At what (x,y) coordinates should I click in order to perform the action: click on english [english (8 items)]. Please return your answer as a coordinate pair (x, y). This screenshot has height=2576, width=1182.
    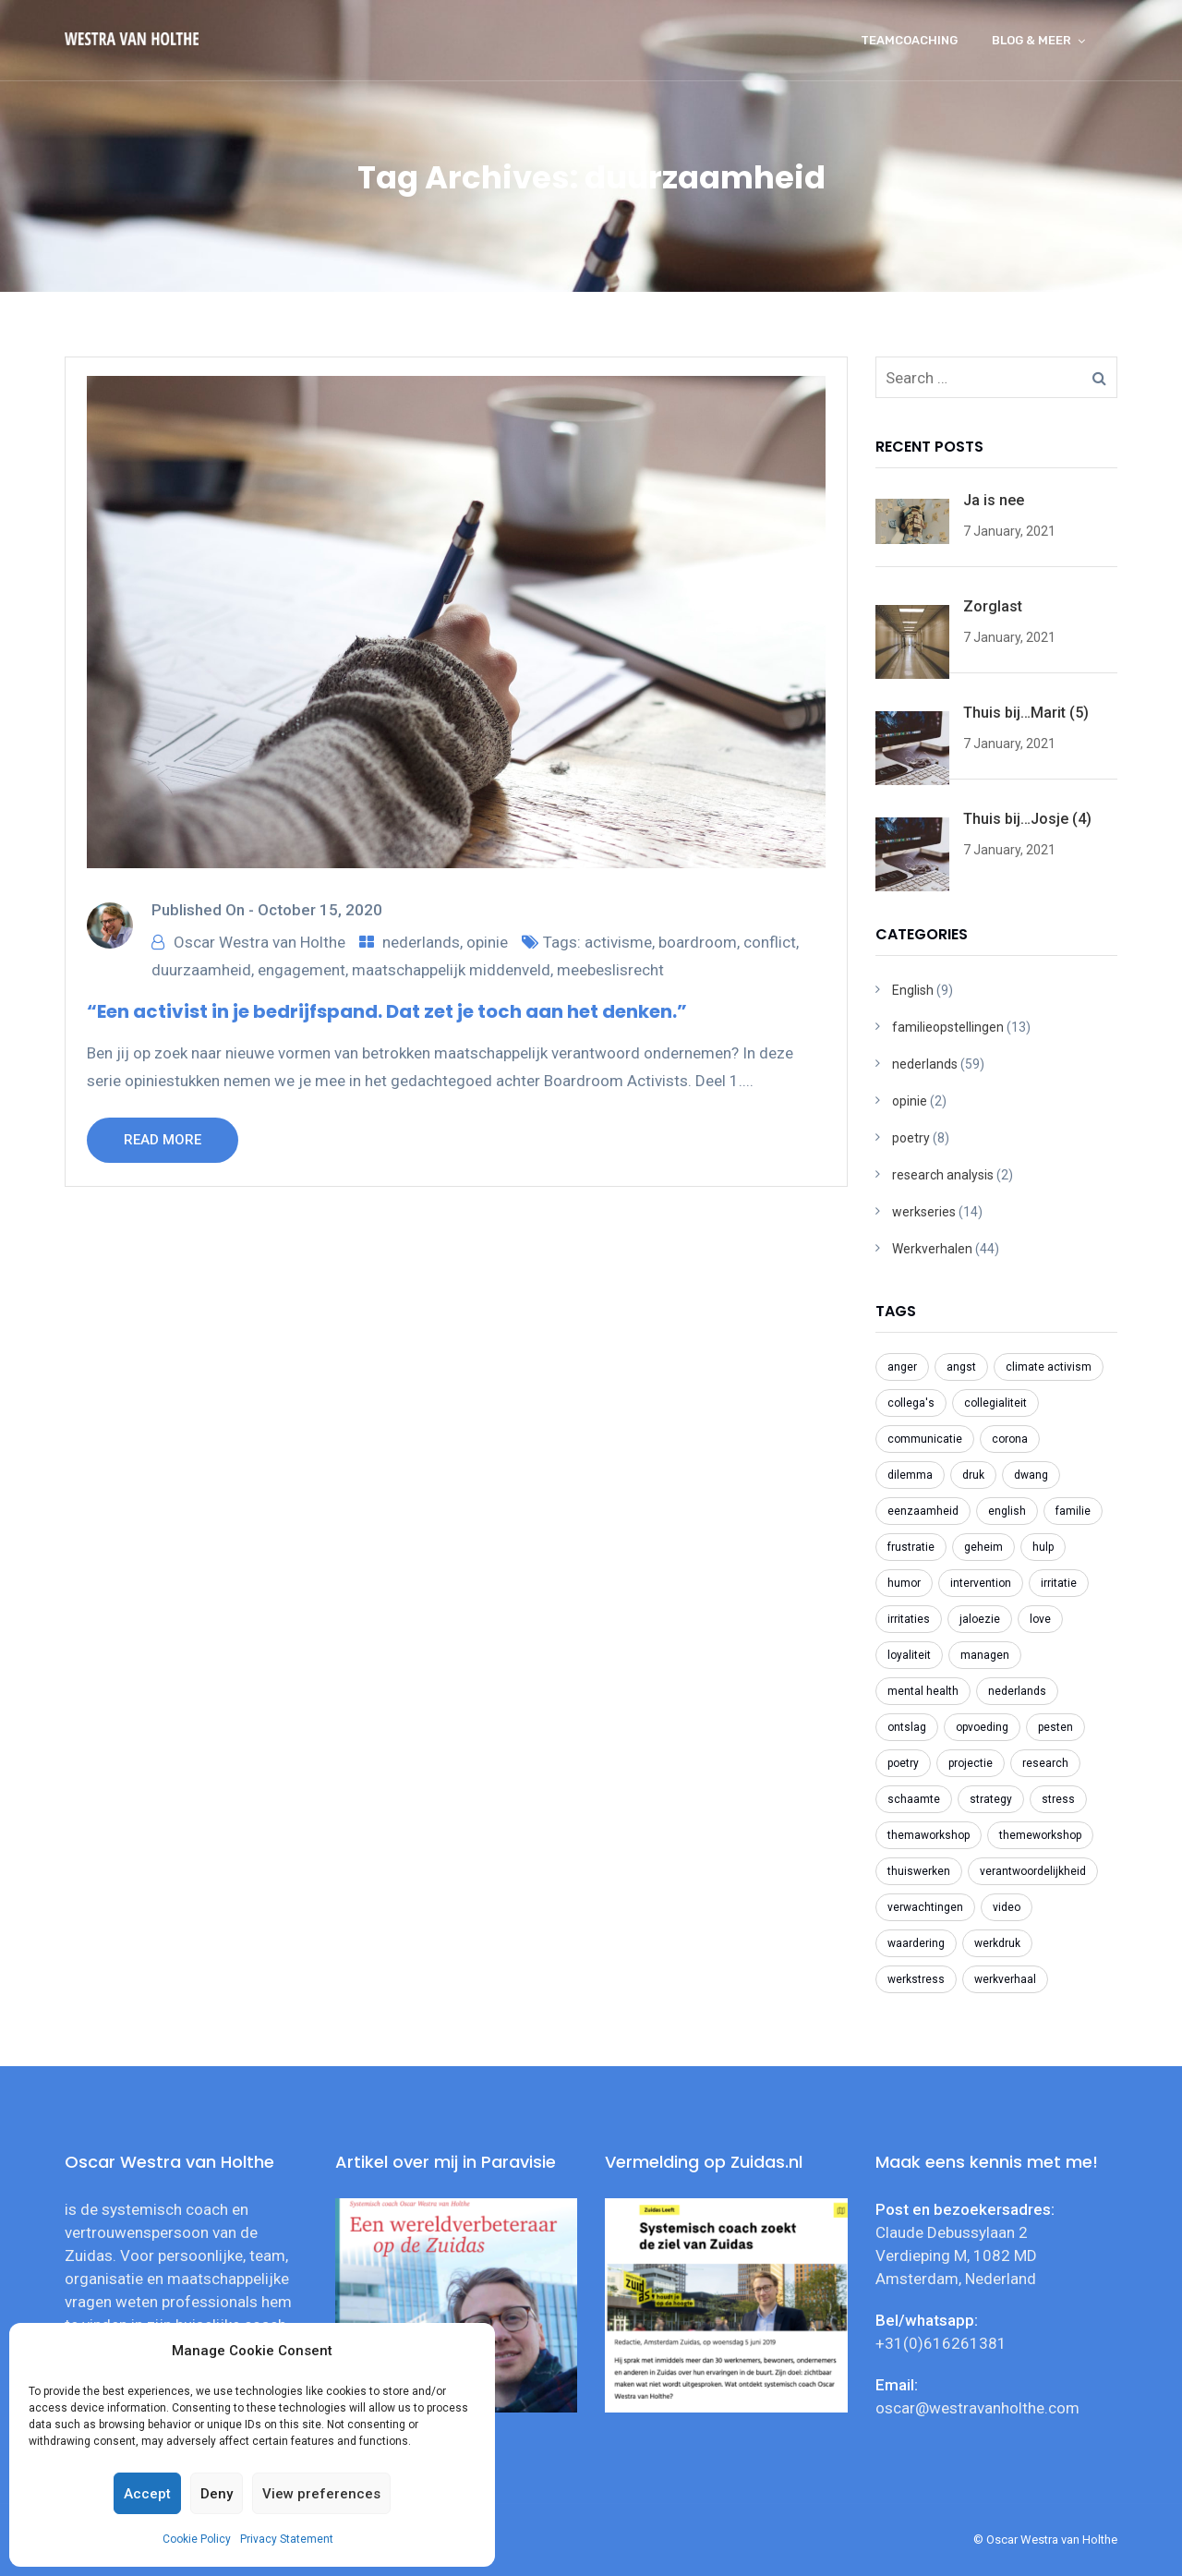
    Looking at the image, I should click on (1007, 1511).